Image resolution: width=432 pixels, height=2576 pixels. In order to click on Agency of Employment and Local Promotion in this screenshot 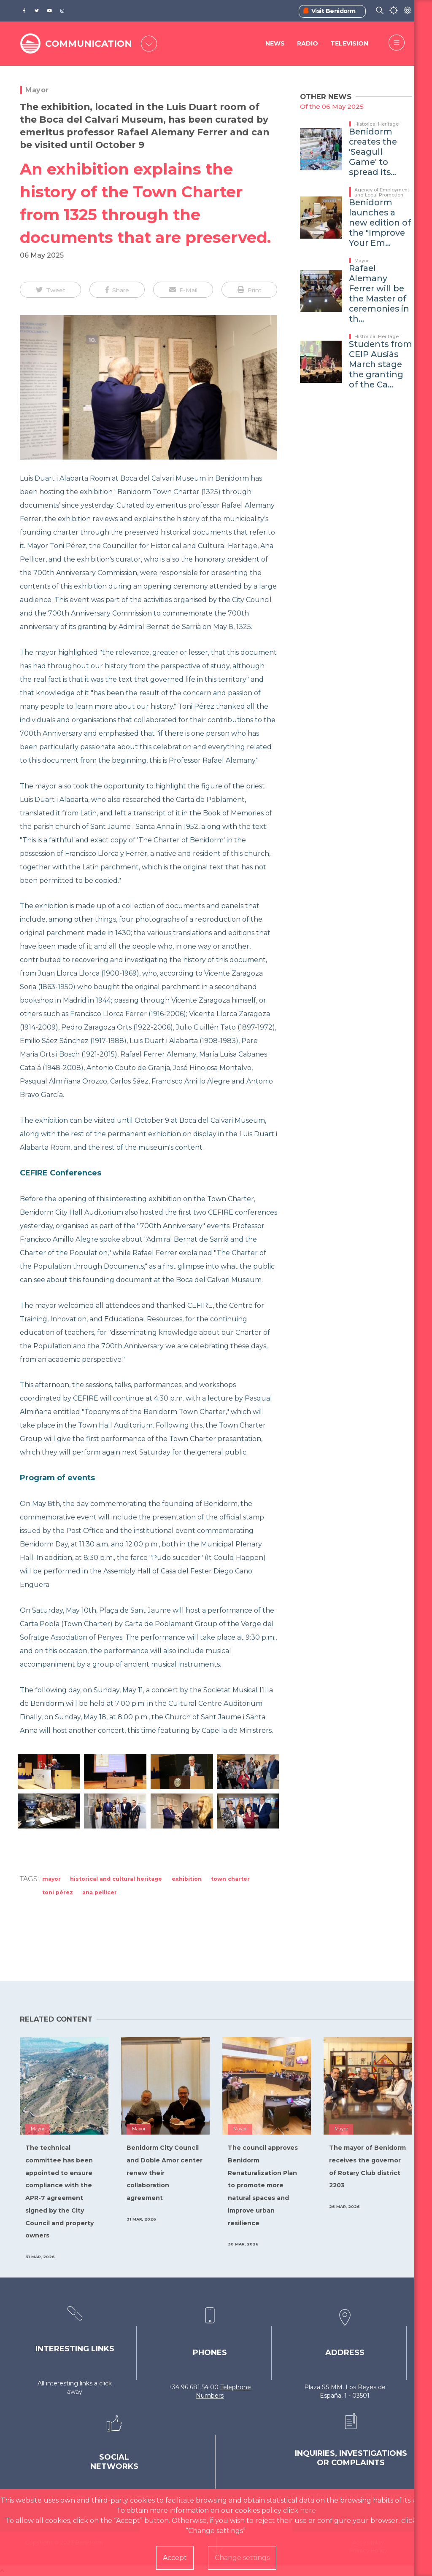, I will do `click(381, 192)`.